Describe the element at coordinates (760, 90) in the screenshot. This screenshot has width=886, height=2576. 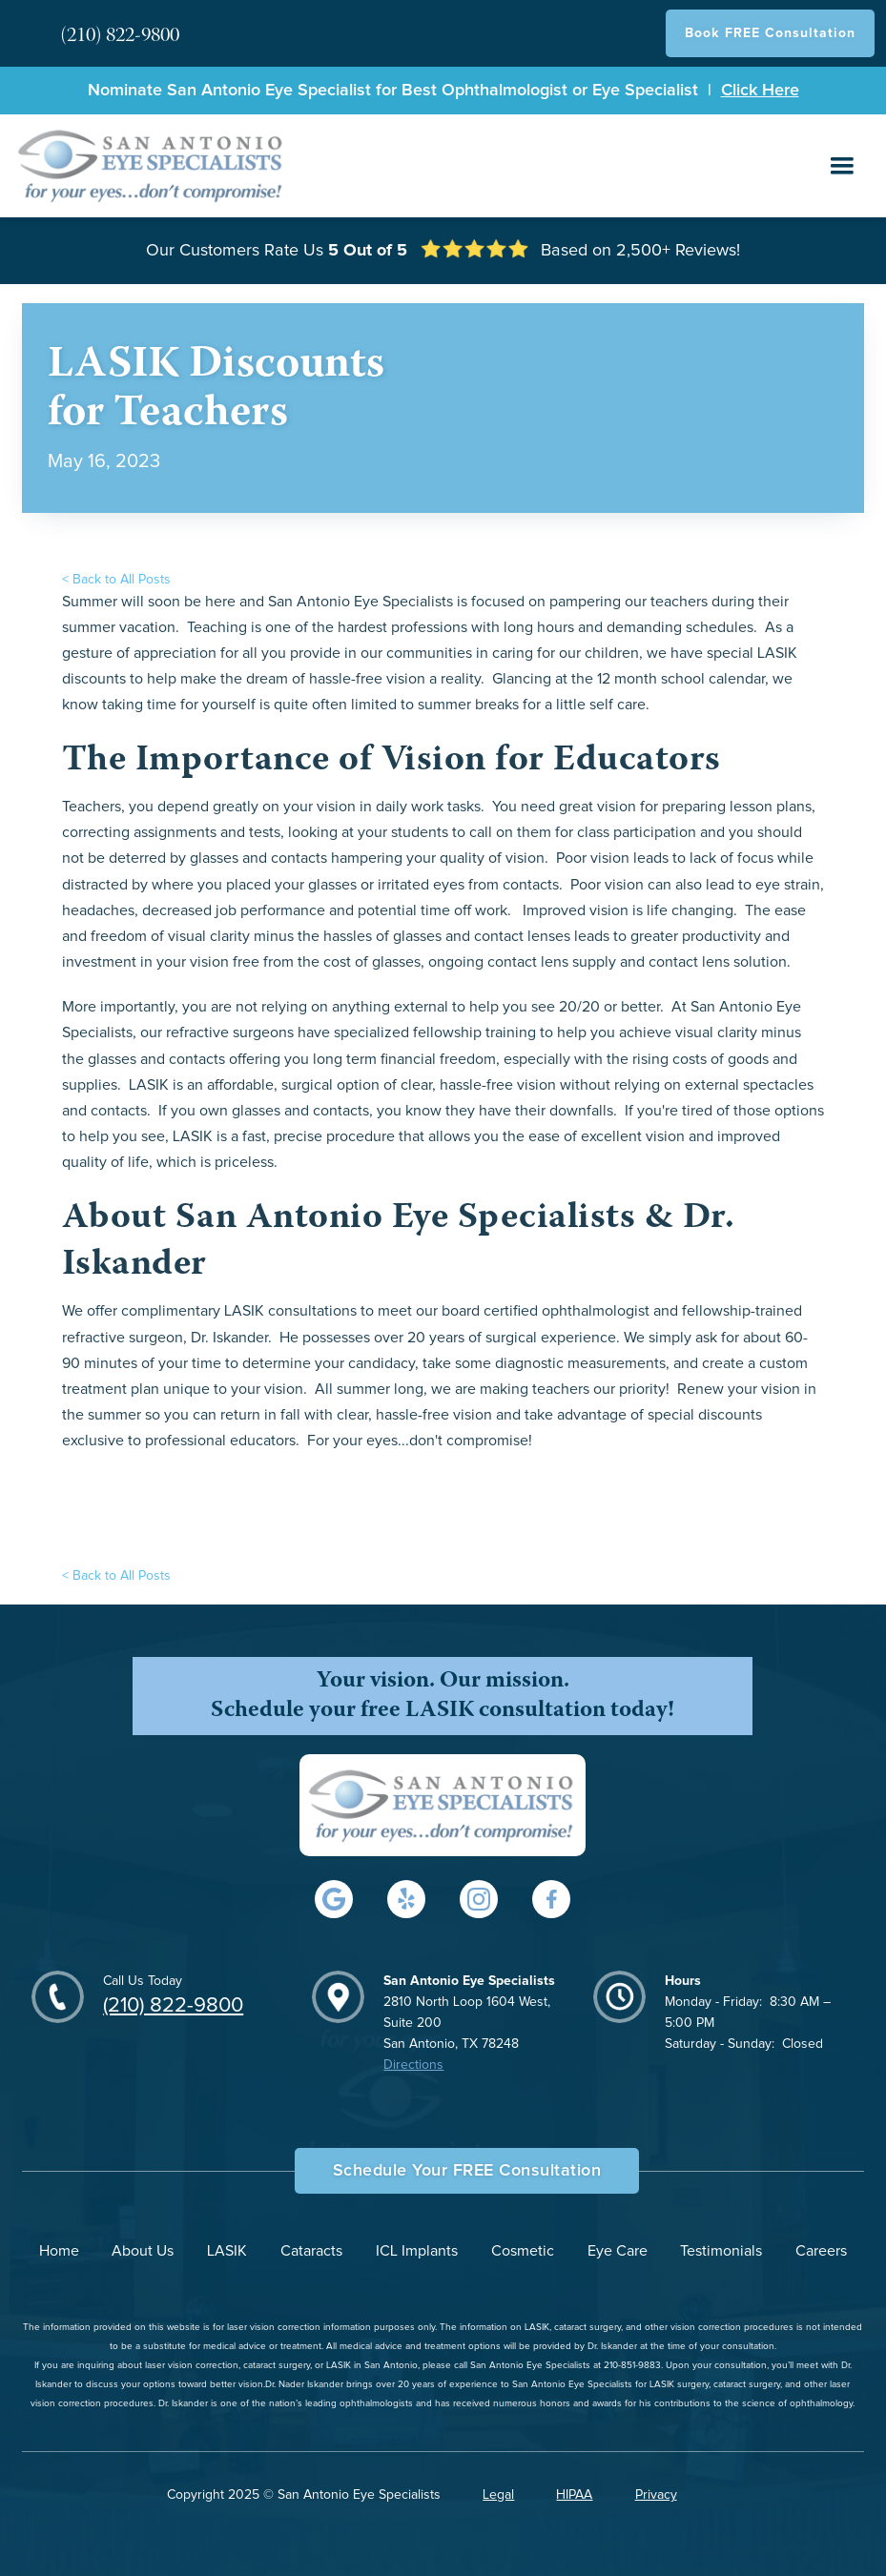
I see `Click Here` at that location.